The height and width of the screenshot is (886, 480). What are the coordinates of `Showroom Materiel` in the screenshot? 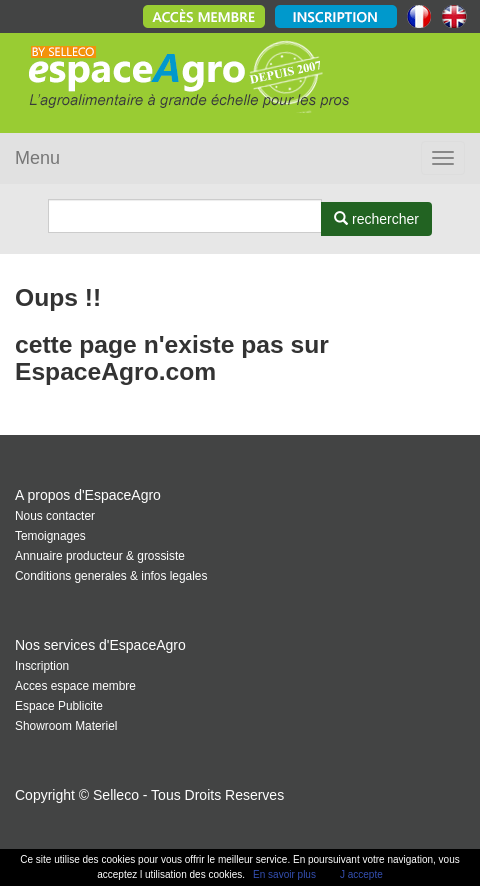 It's located at (66, 726).